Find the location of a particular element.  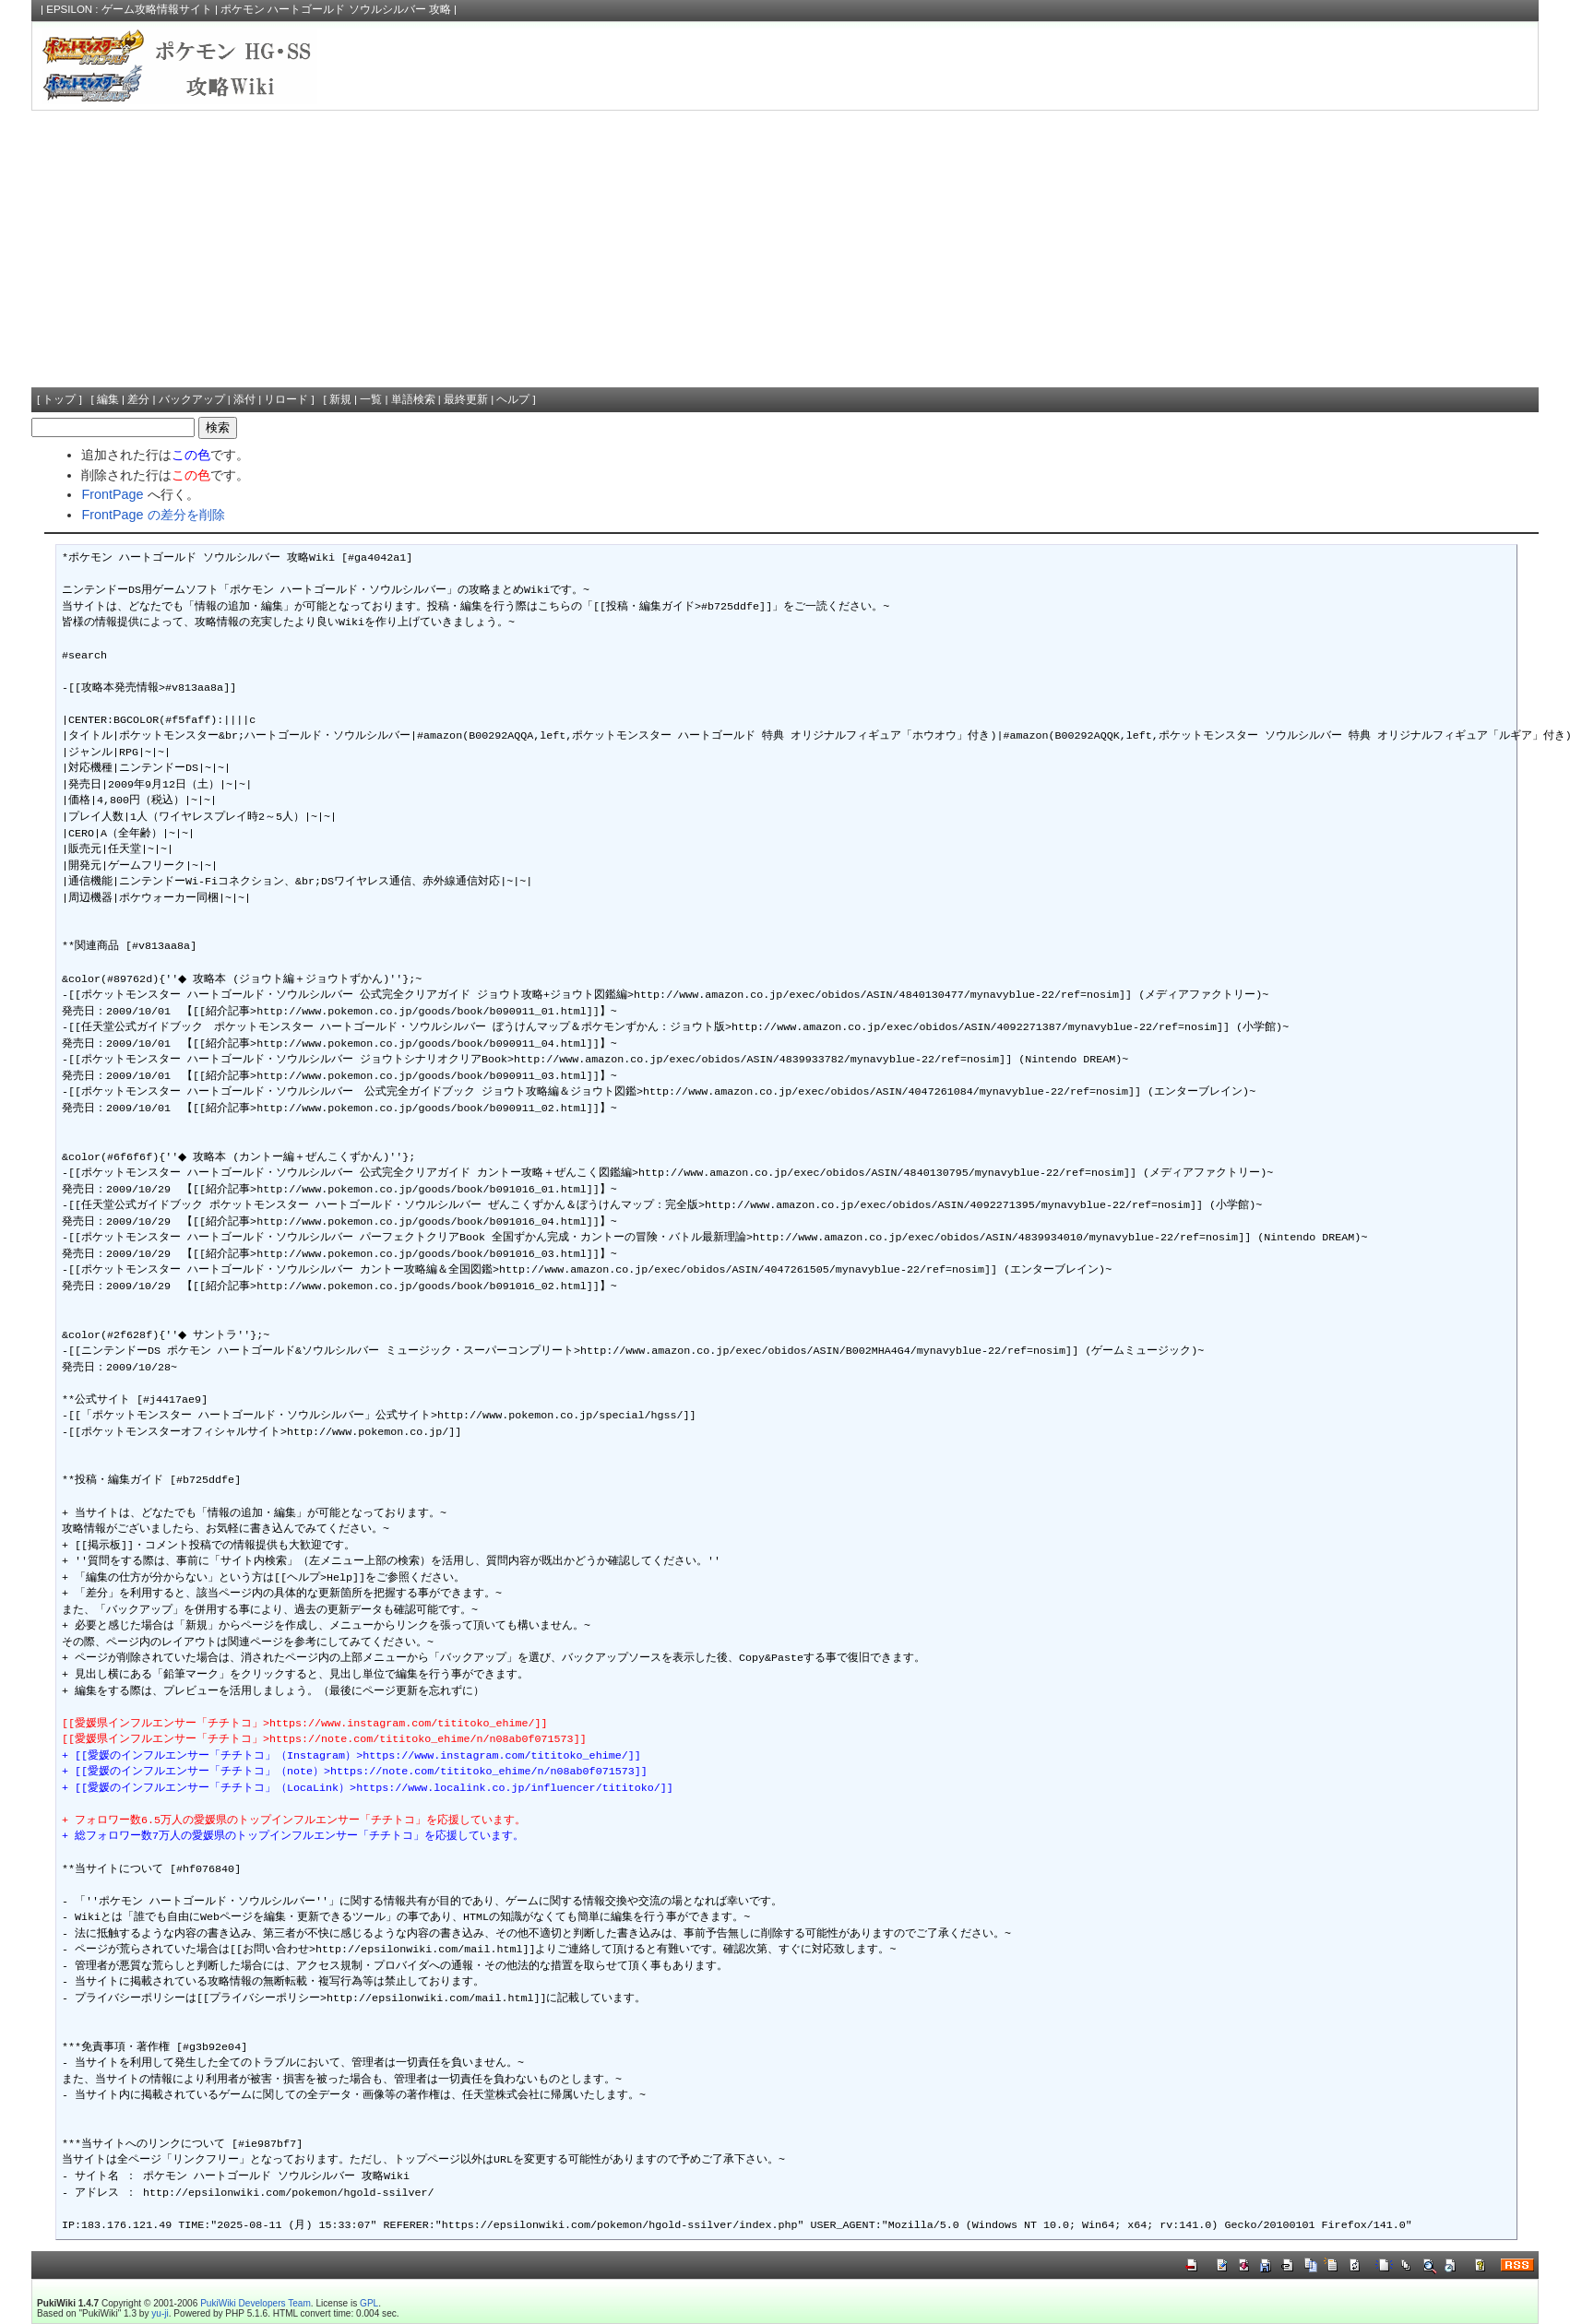

最終更新 is located at coordinates (466, 399).